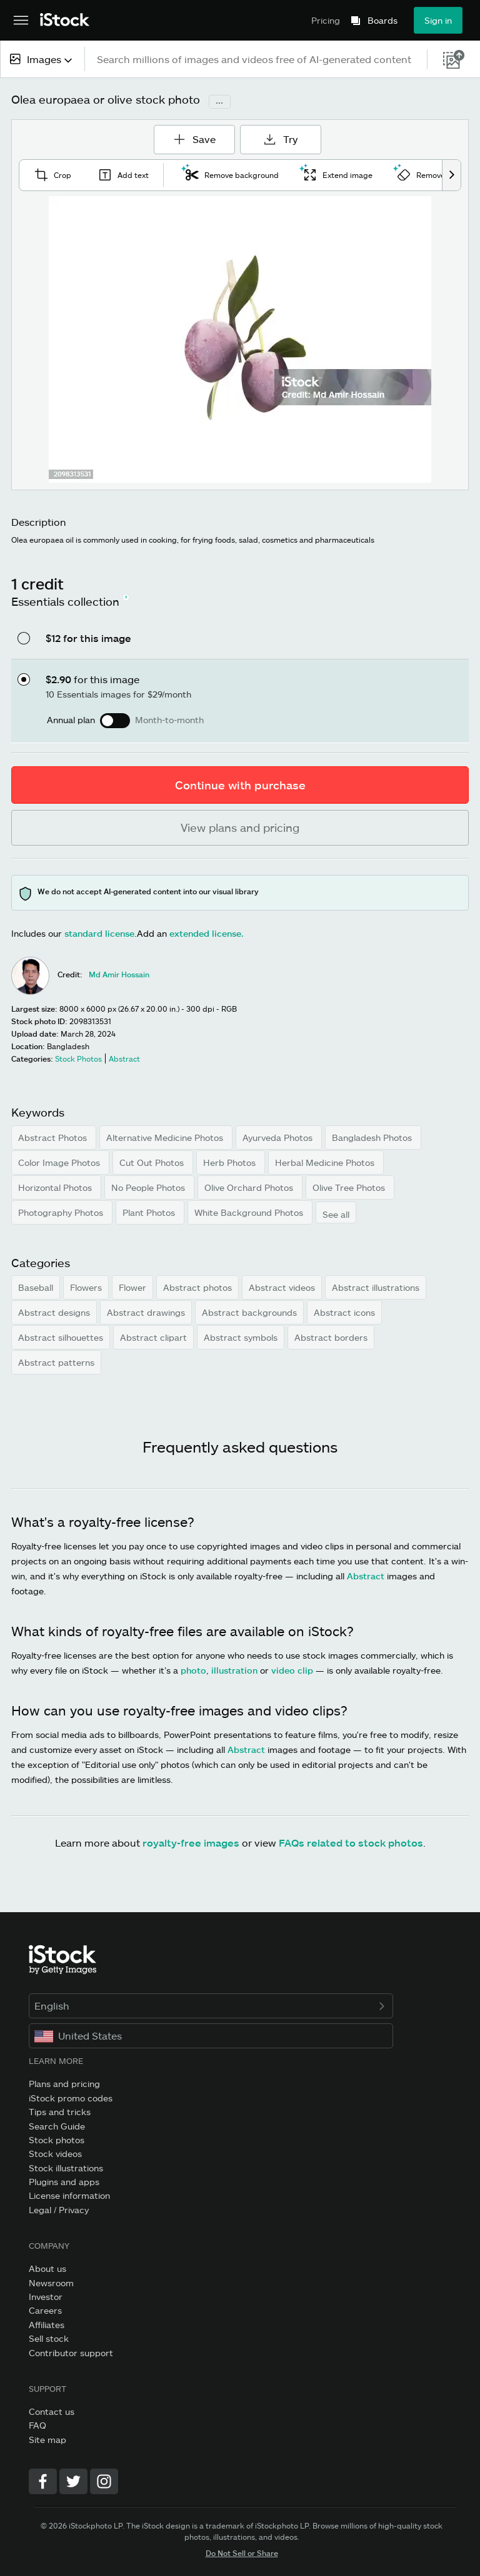  Describe the element at coordinates (292, 1670) in the screenshot. I see `video clip` at that location.